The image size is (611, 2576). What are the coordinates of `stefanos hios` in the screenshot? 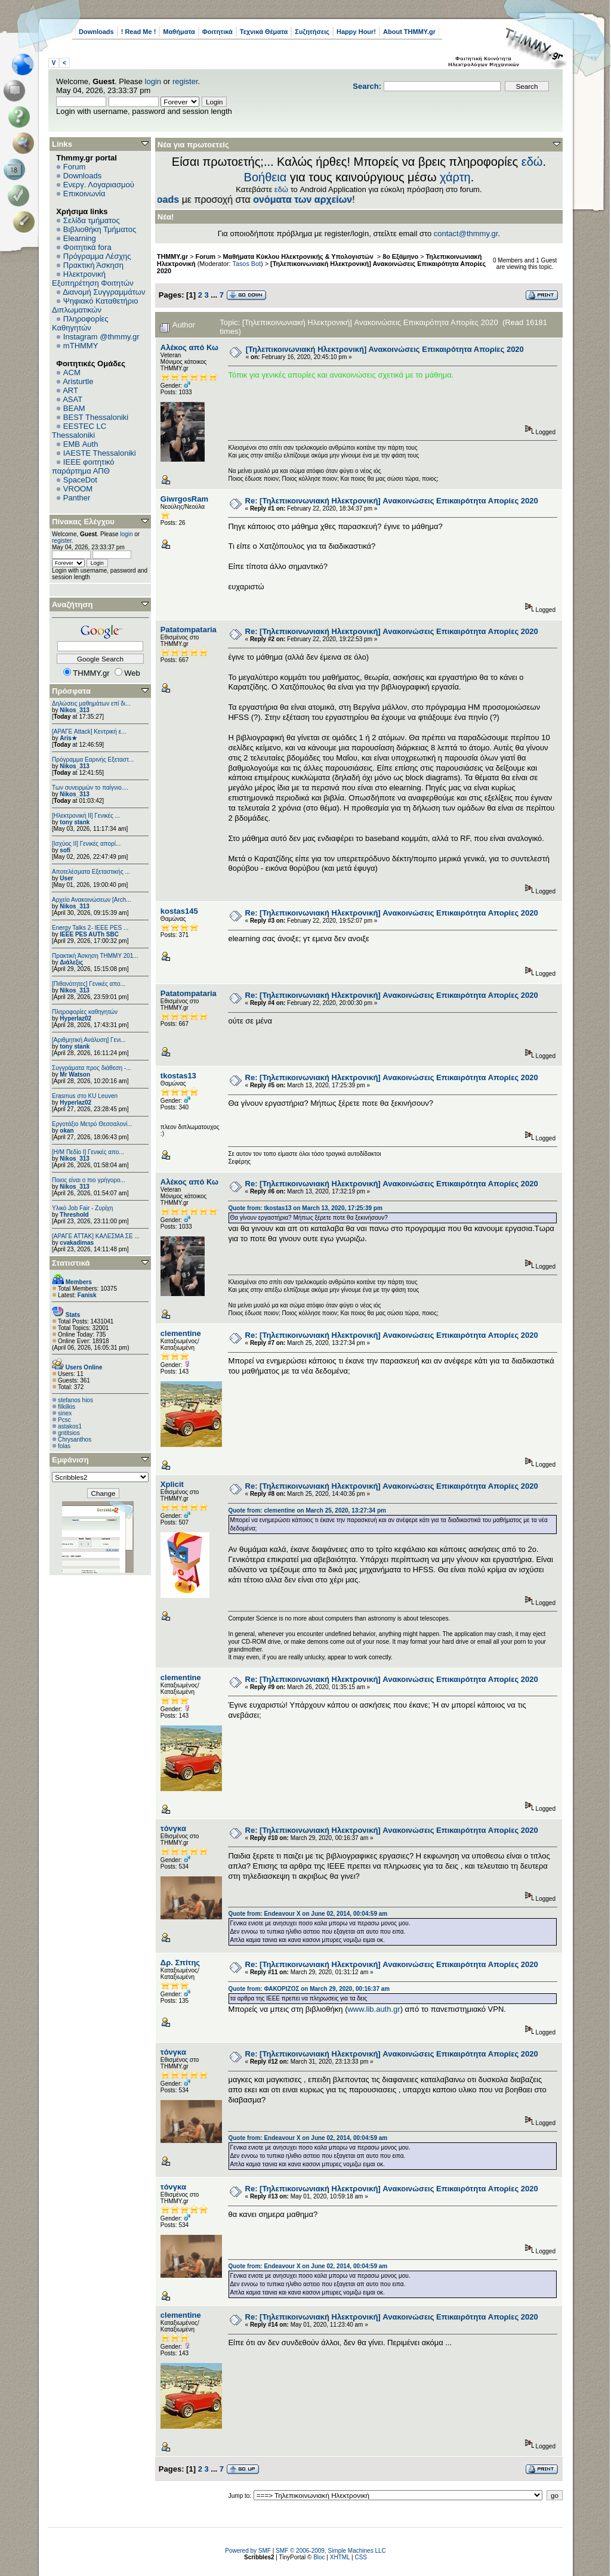 It's located at (75, 1400).